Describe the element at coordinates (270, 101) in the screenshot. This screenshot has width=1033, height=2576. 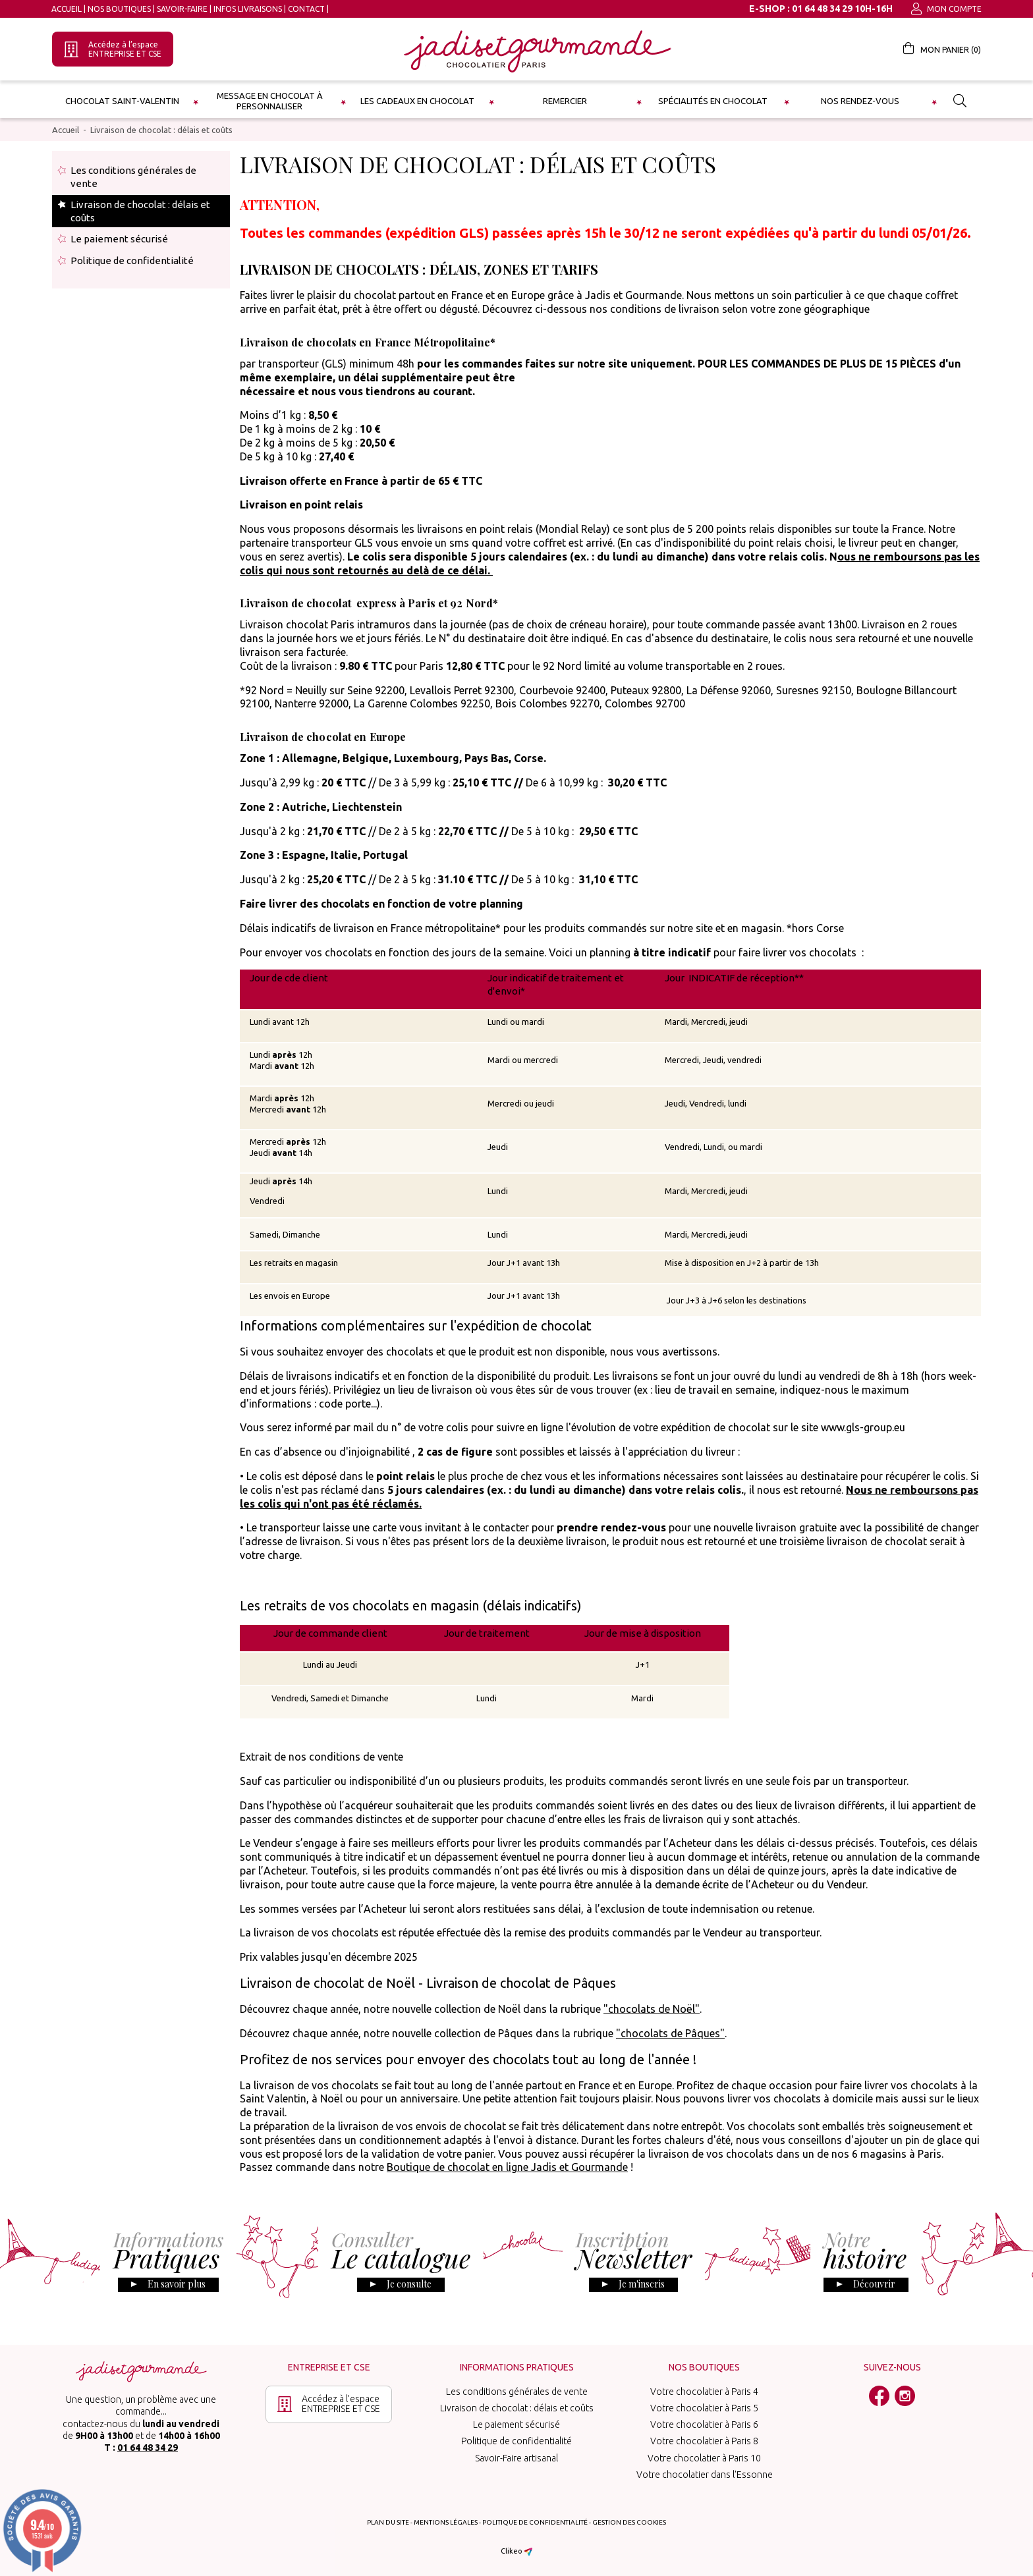
I see `Message en chocolat à personnaliser` at that location.